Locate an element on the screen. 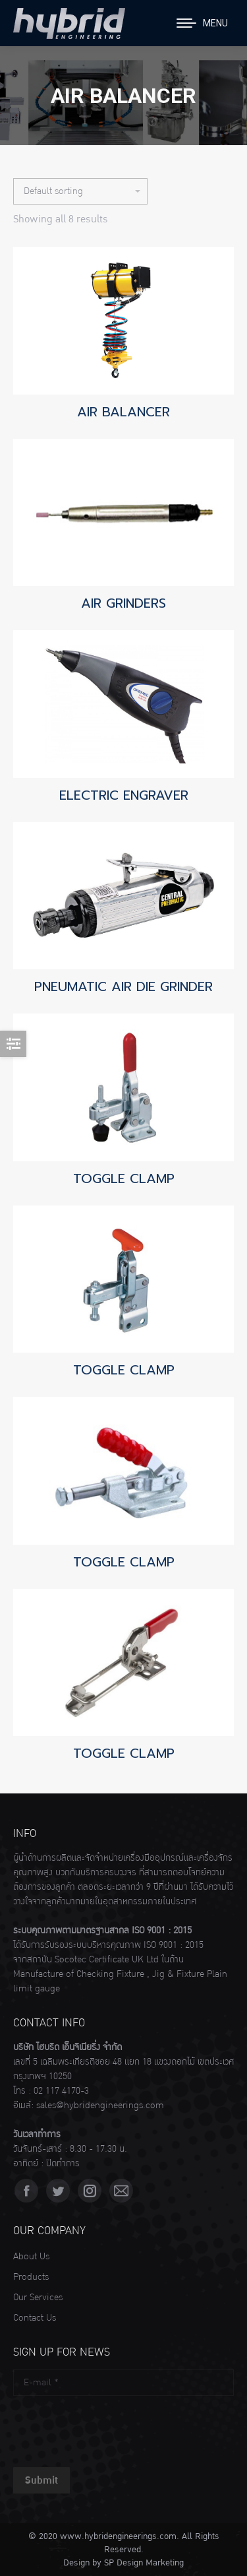 The width and height of the screenshot is (247, 2576). Products is located at coordinates (31, 2277).